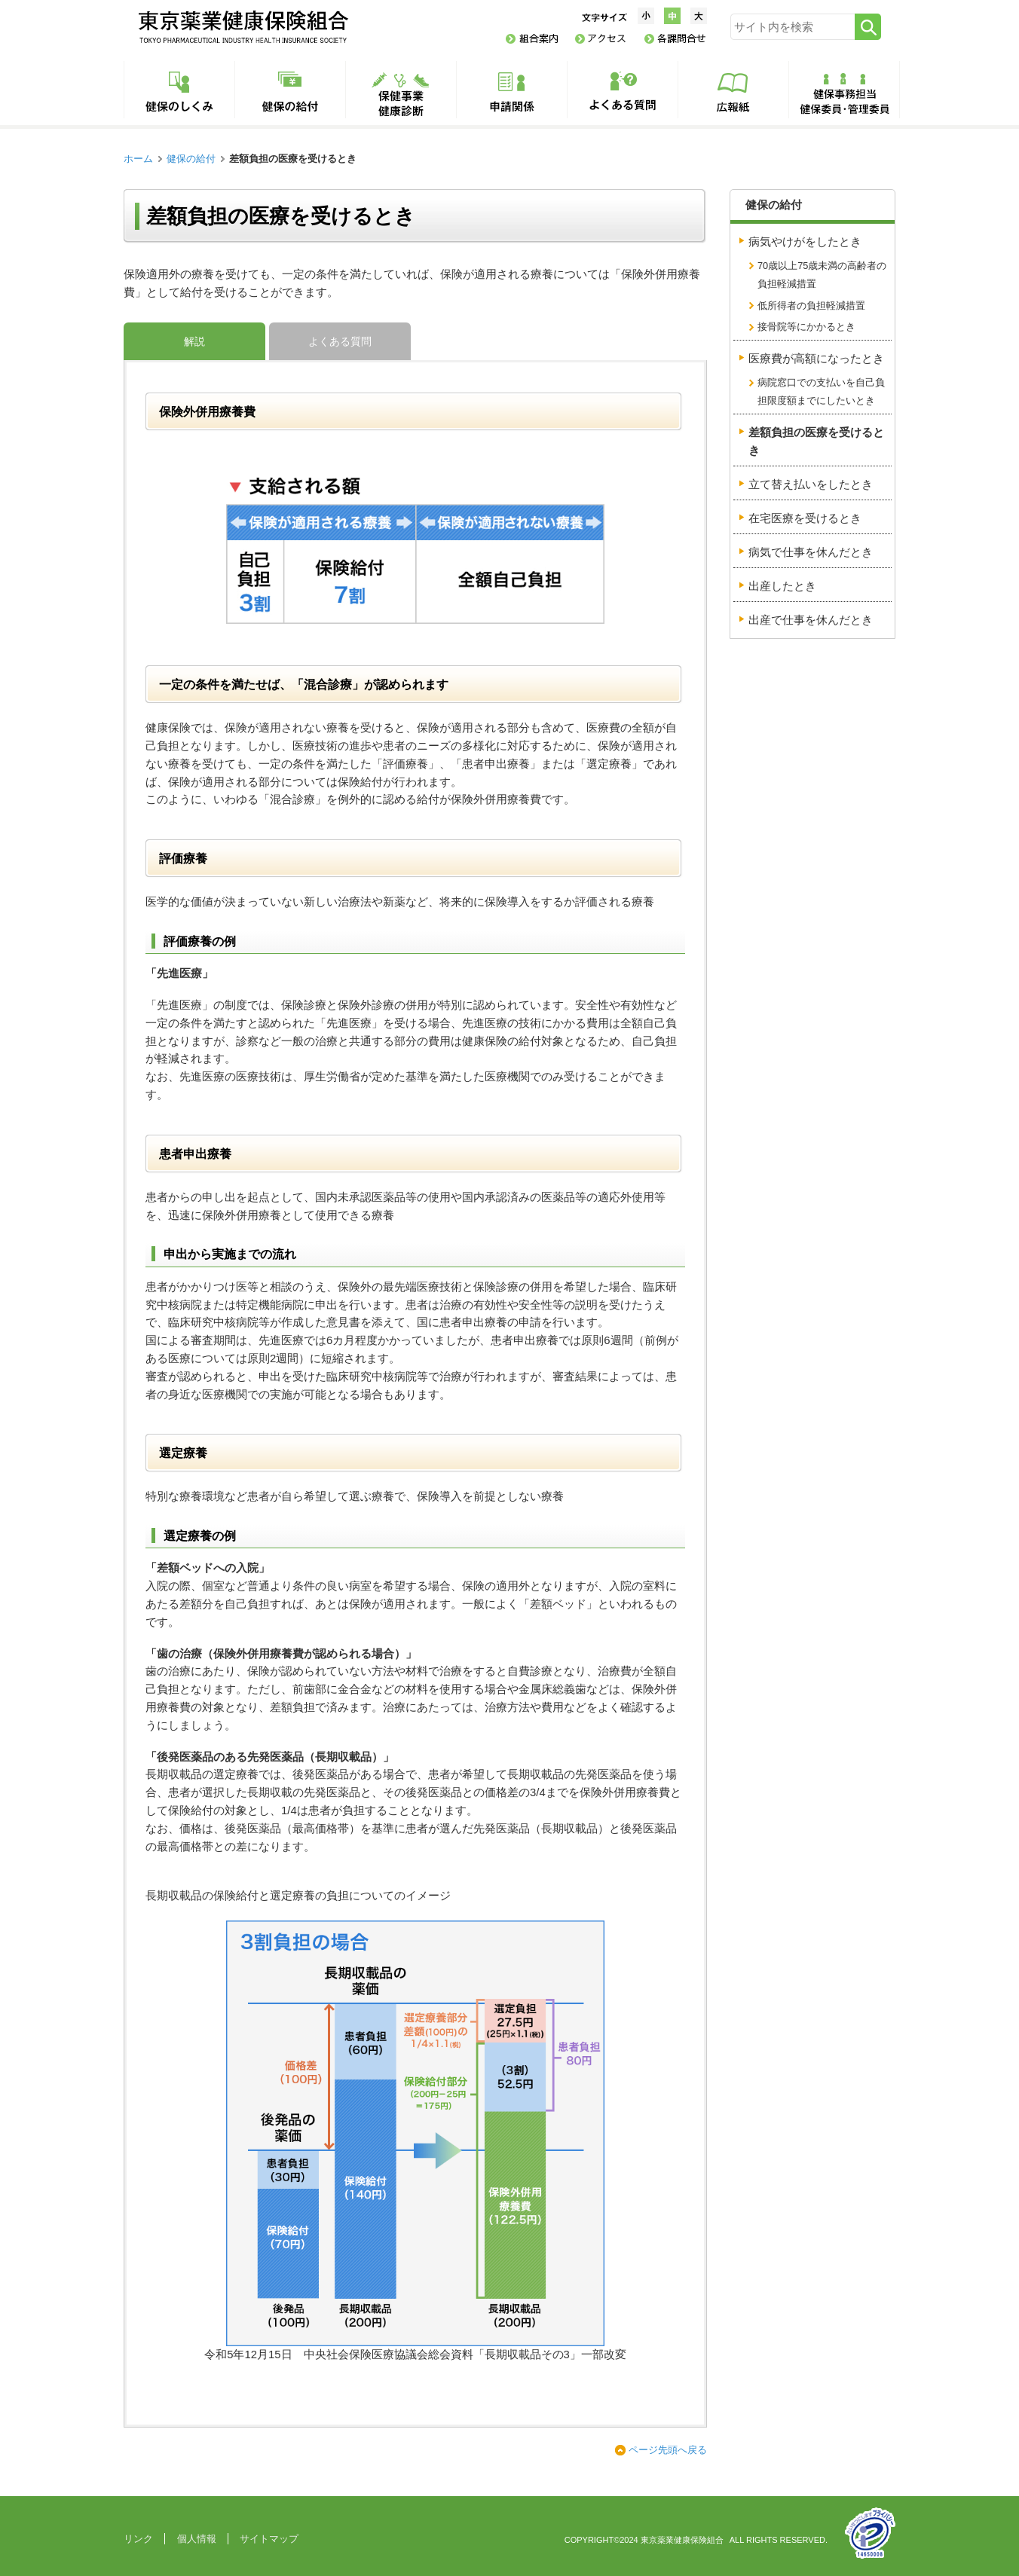 The width and height of the screenshot is (1019, 2576). What do you see at coordinates (804, 242) in the screenshot?
I see `病気やけがをしたとき` at bounding box center [804, 242].